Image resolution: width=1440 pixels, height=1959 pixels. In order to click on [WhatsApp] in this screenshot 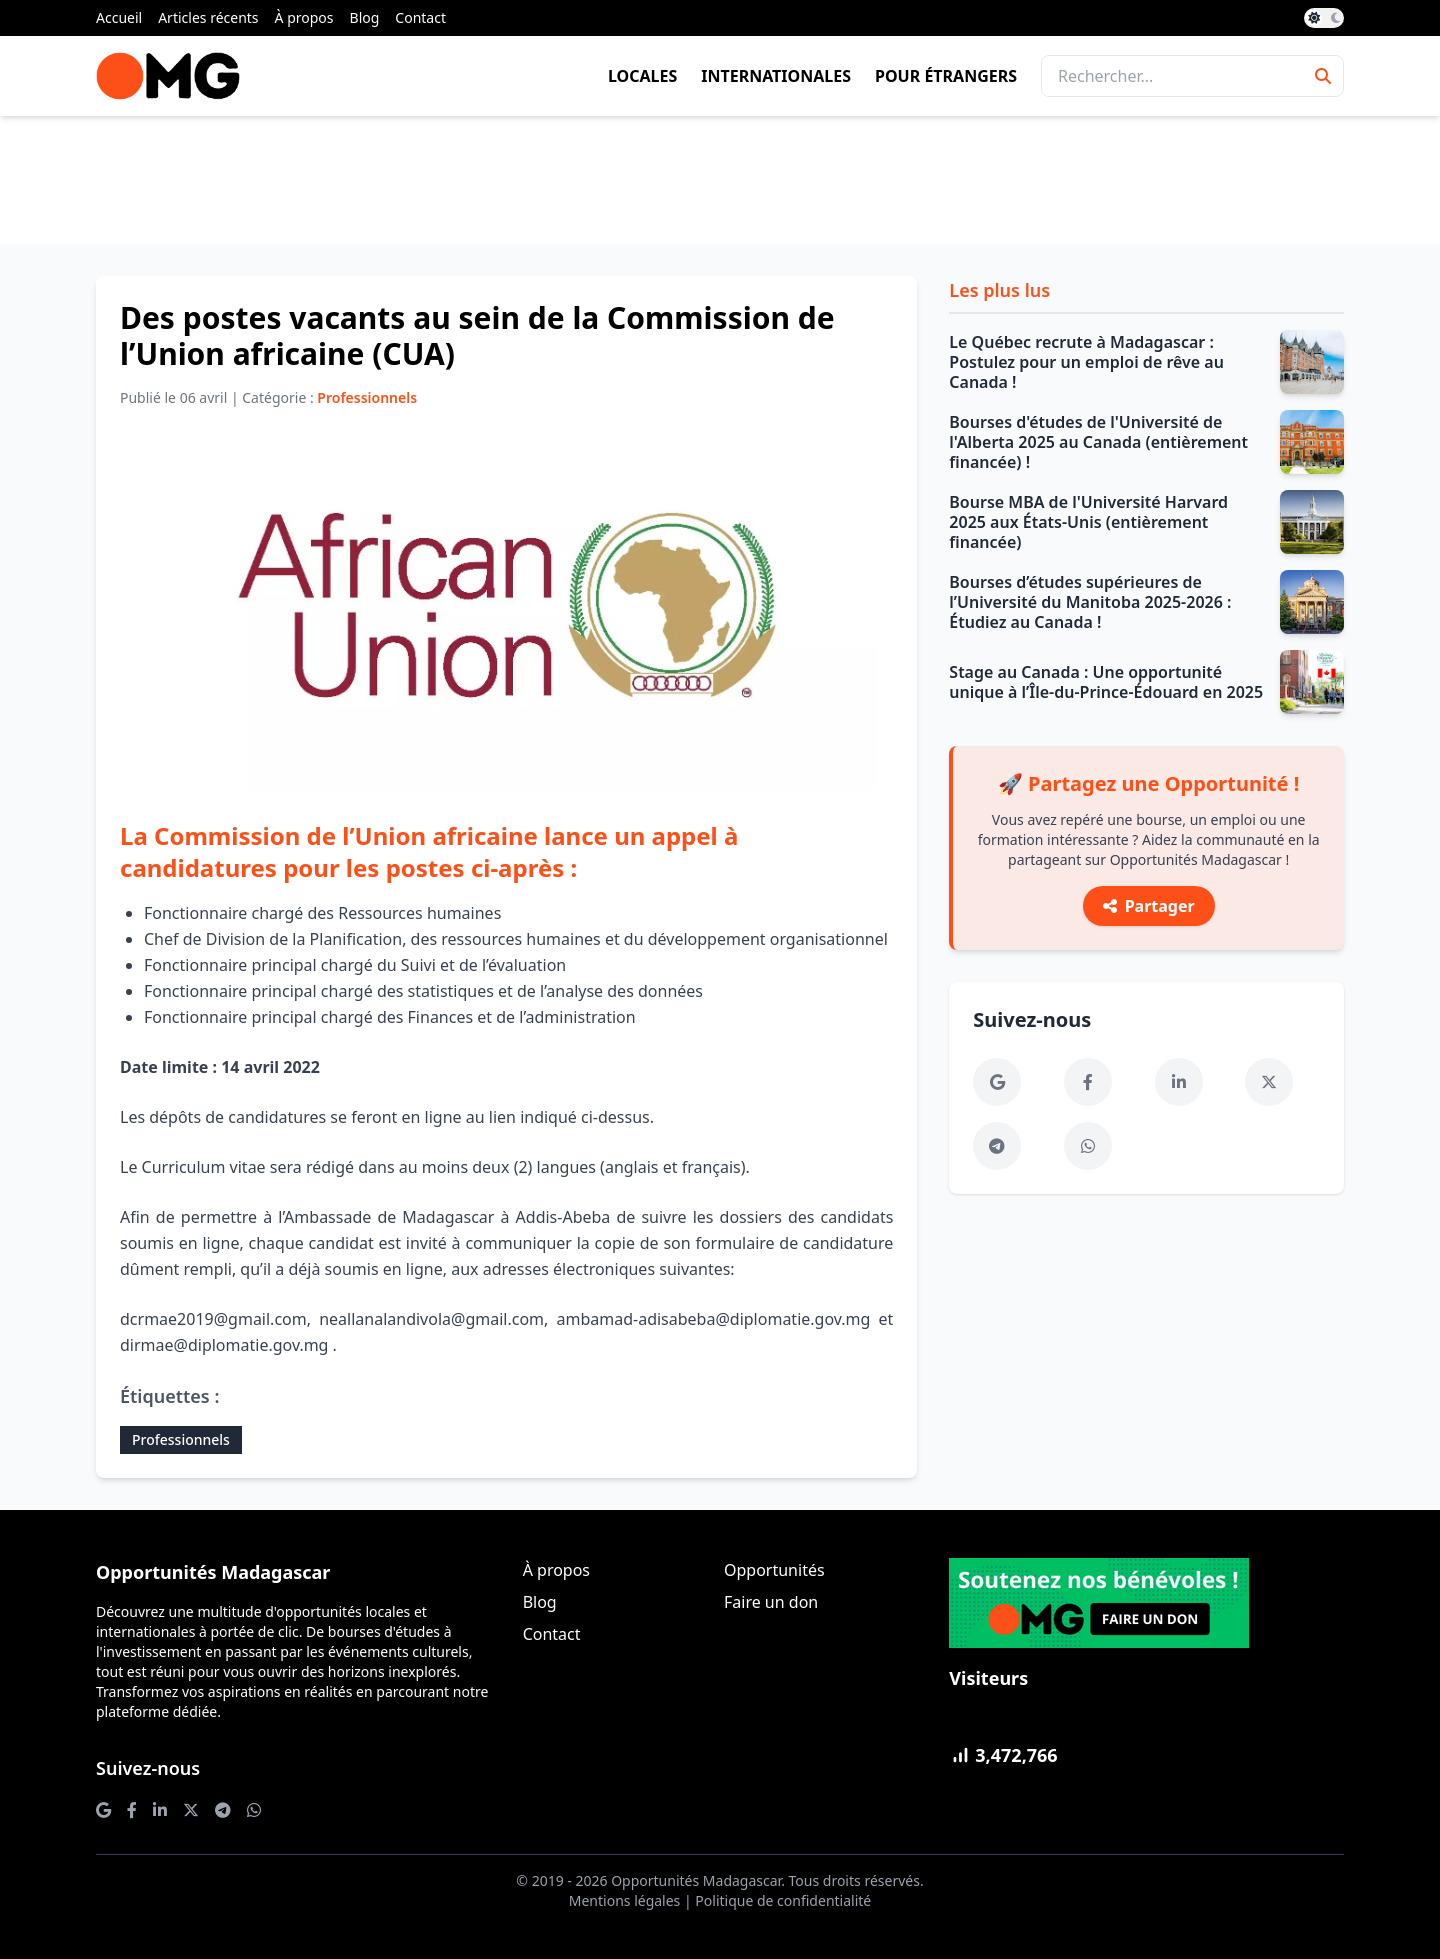, I will do `click(1088, 1146)`.